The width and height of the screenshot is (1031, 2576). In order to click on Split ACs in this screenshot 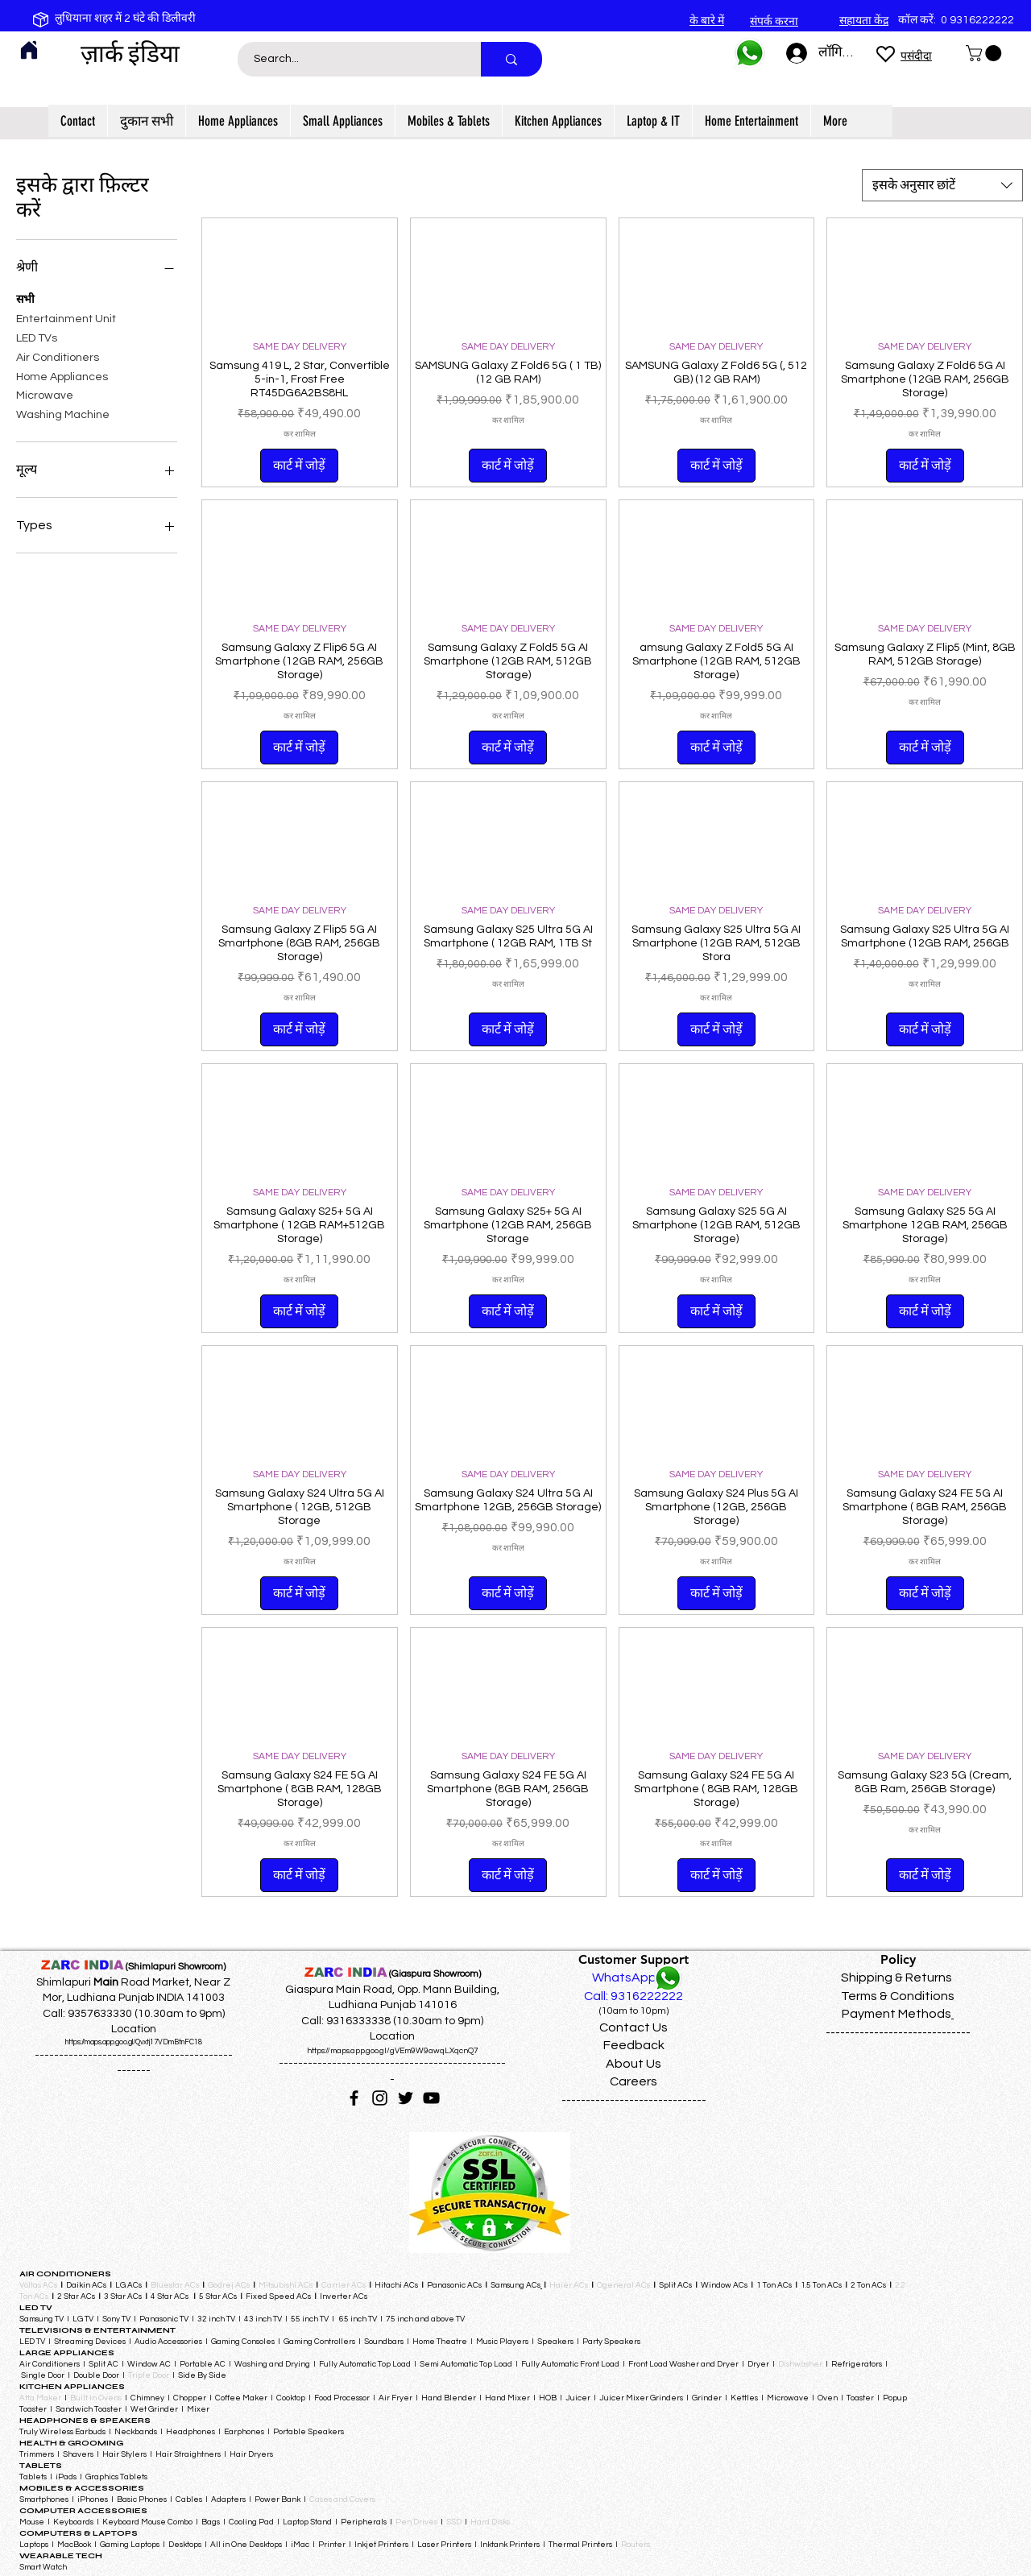, I will do `click(675, 2285)`.